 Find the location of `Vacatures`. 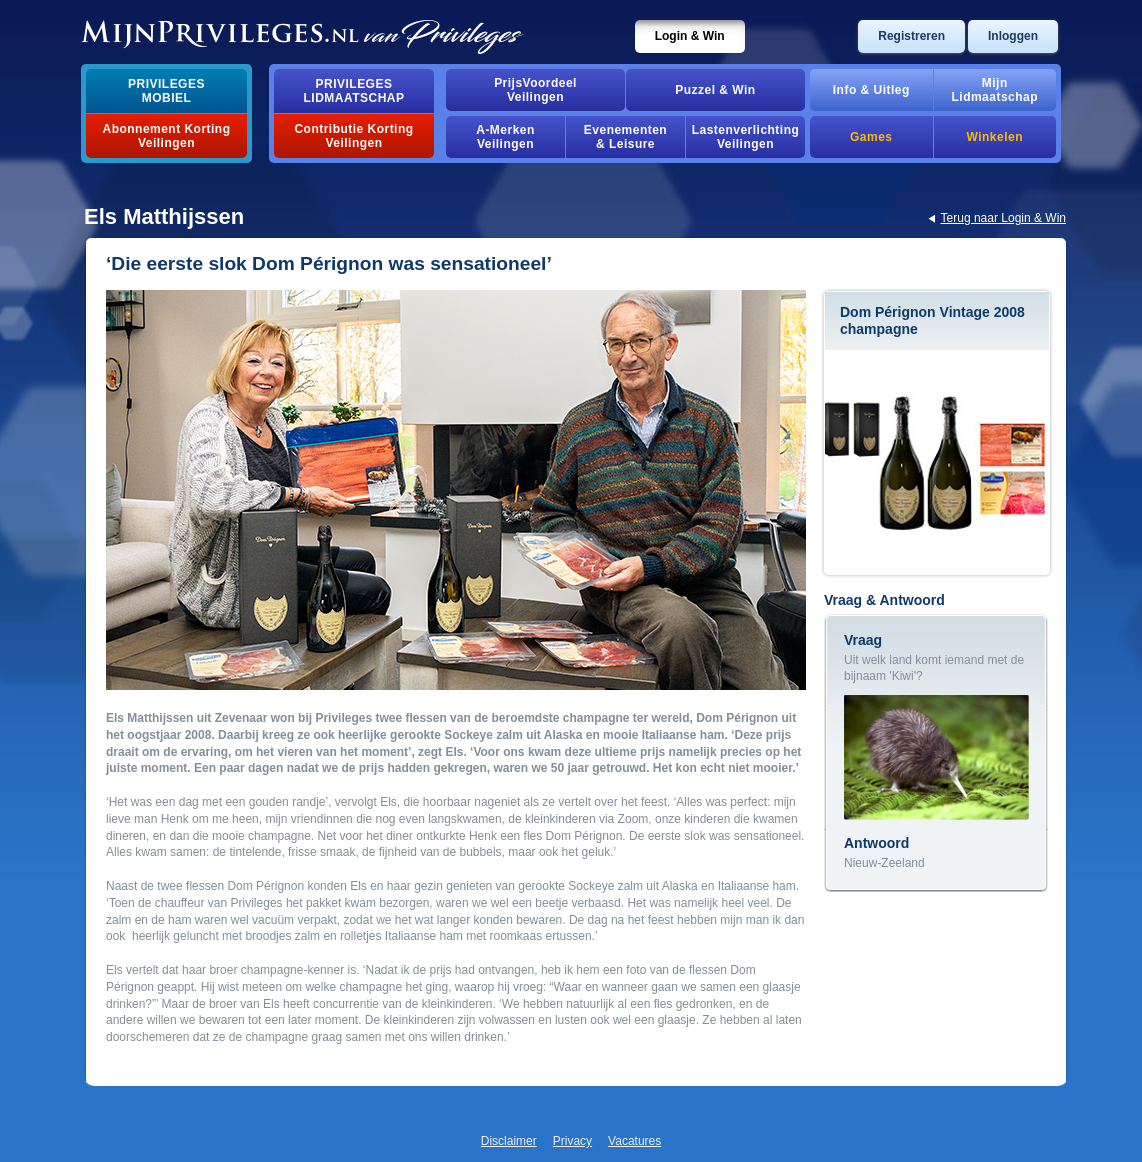

Vacatures is located at coordinates (634, 1141).